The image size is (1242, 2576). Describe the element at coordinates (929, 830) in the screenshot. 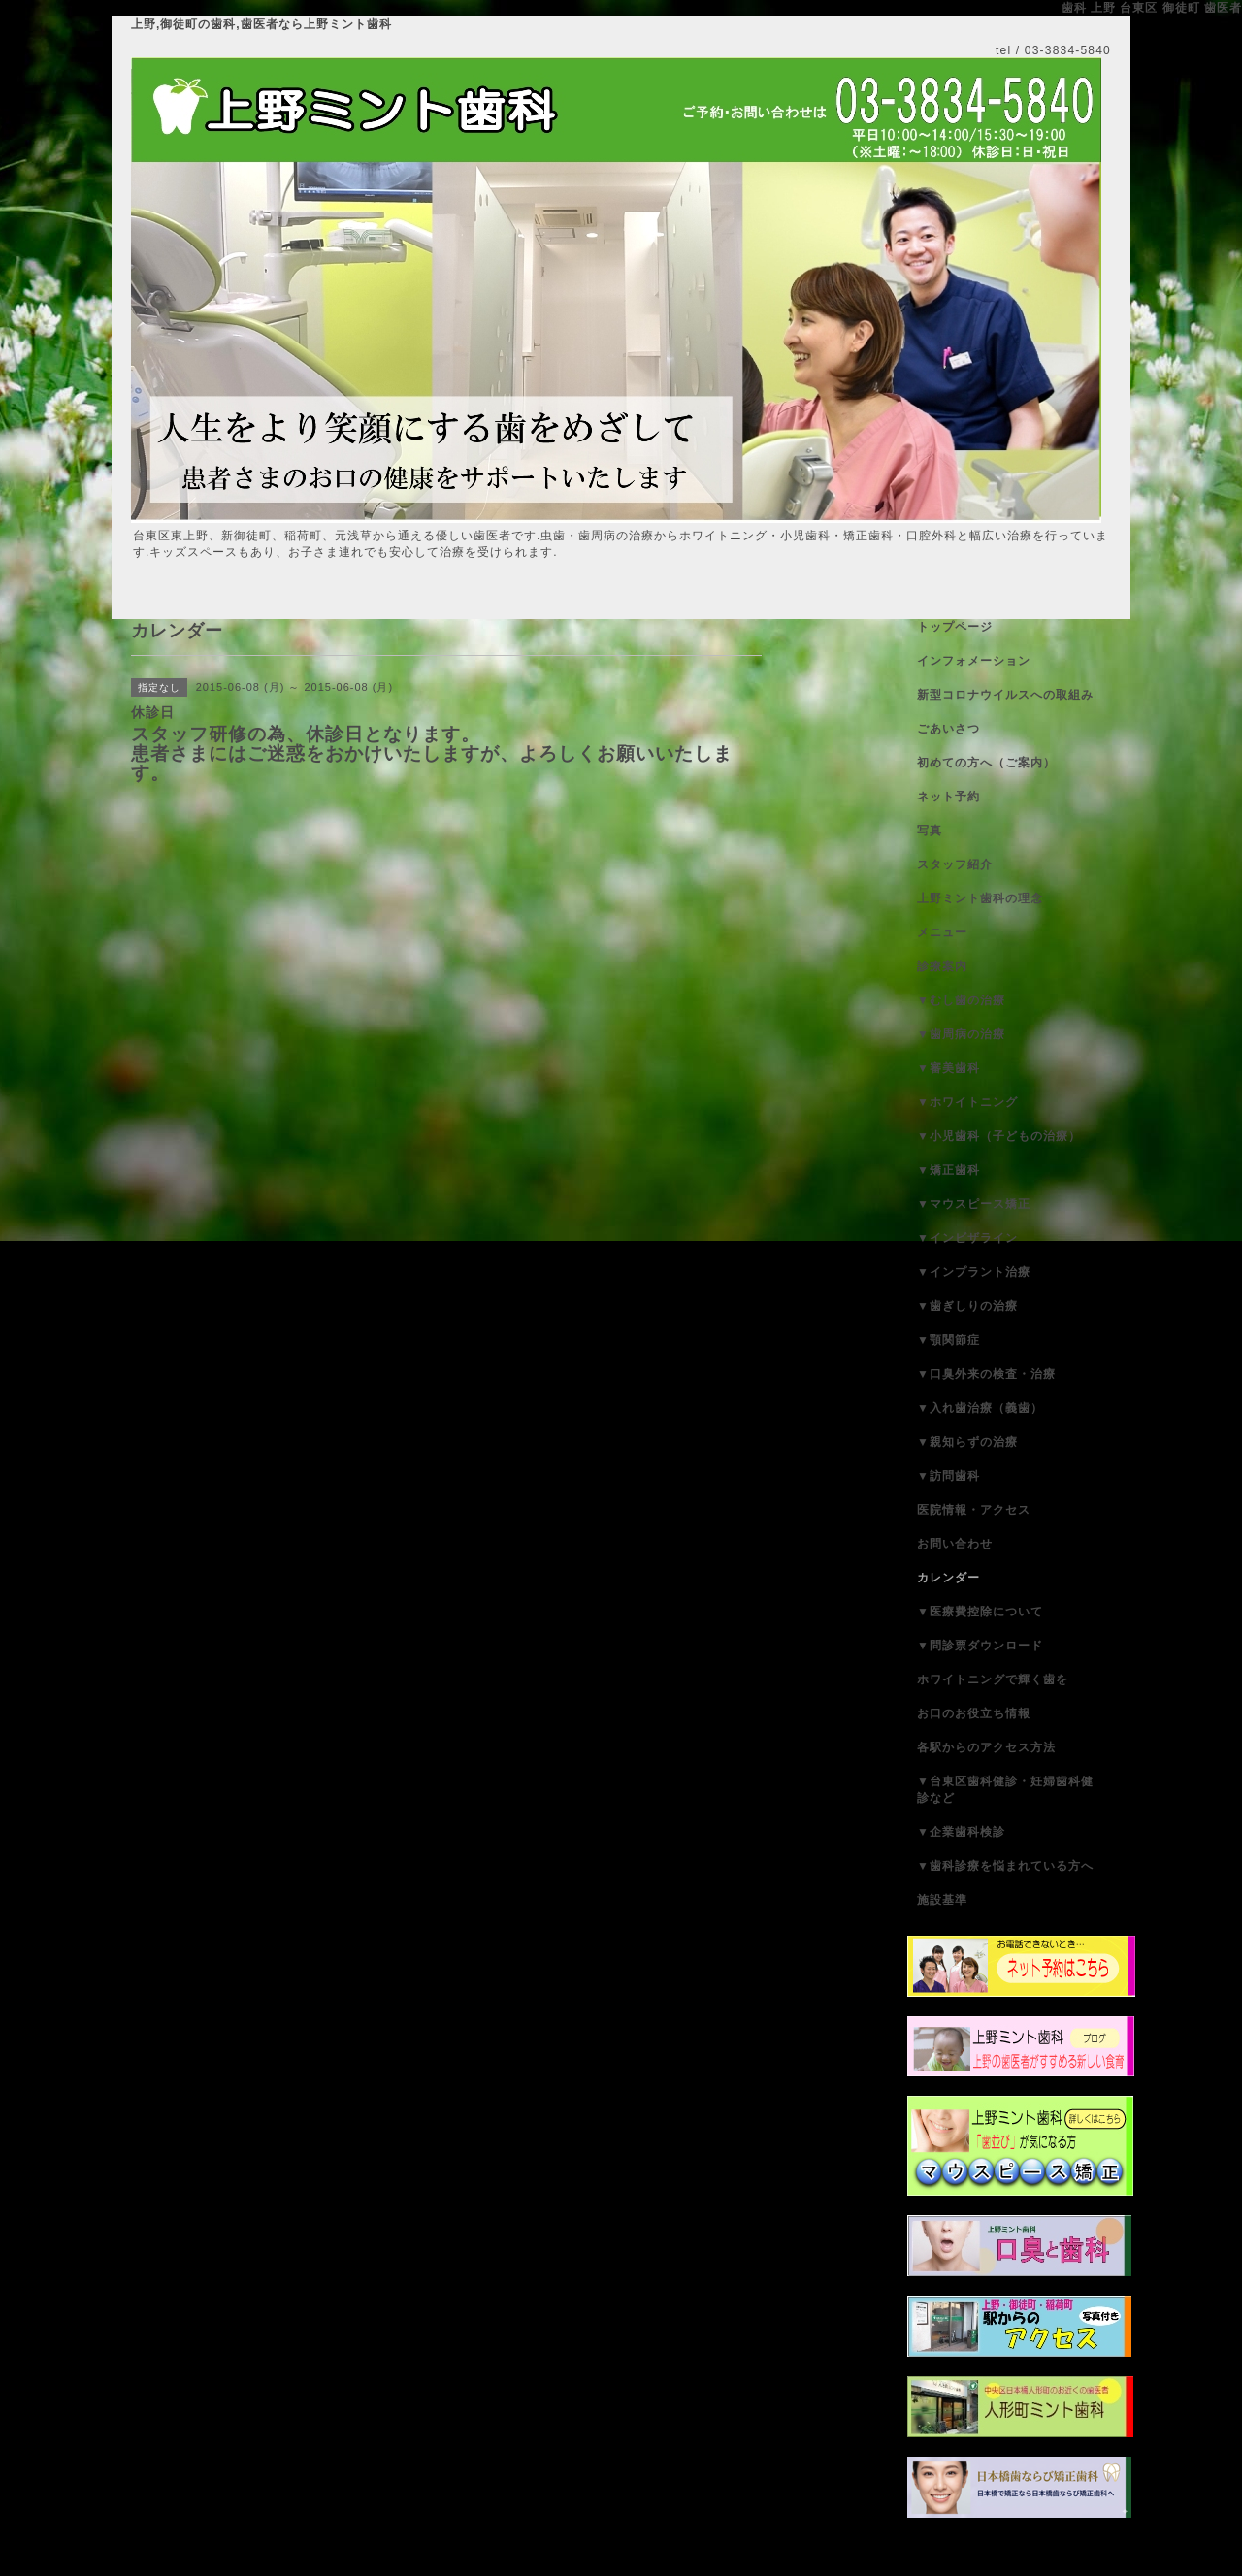

I see `写真` at that location.